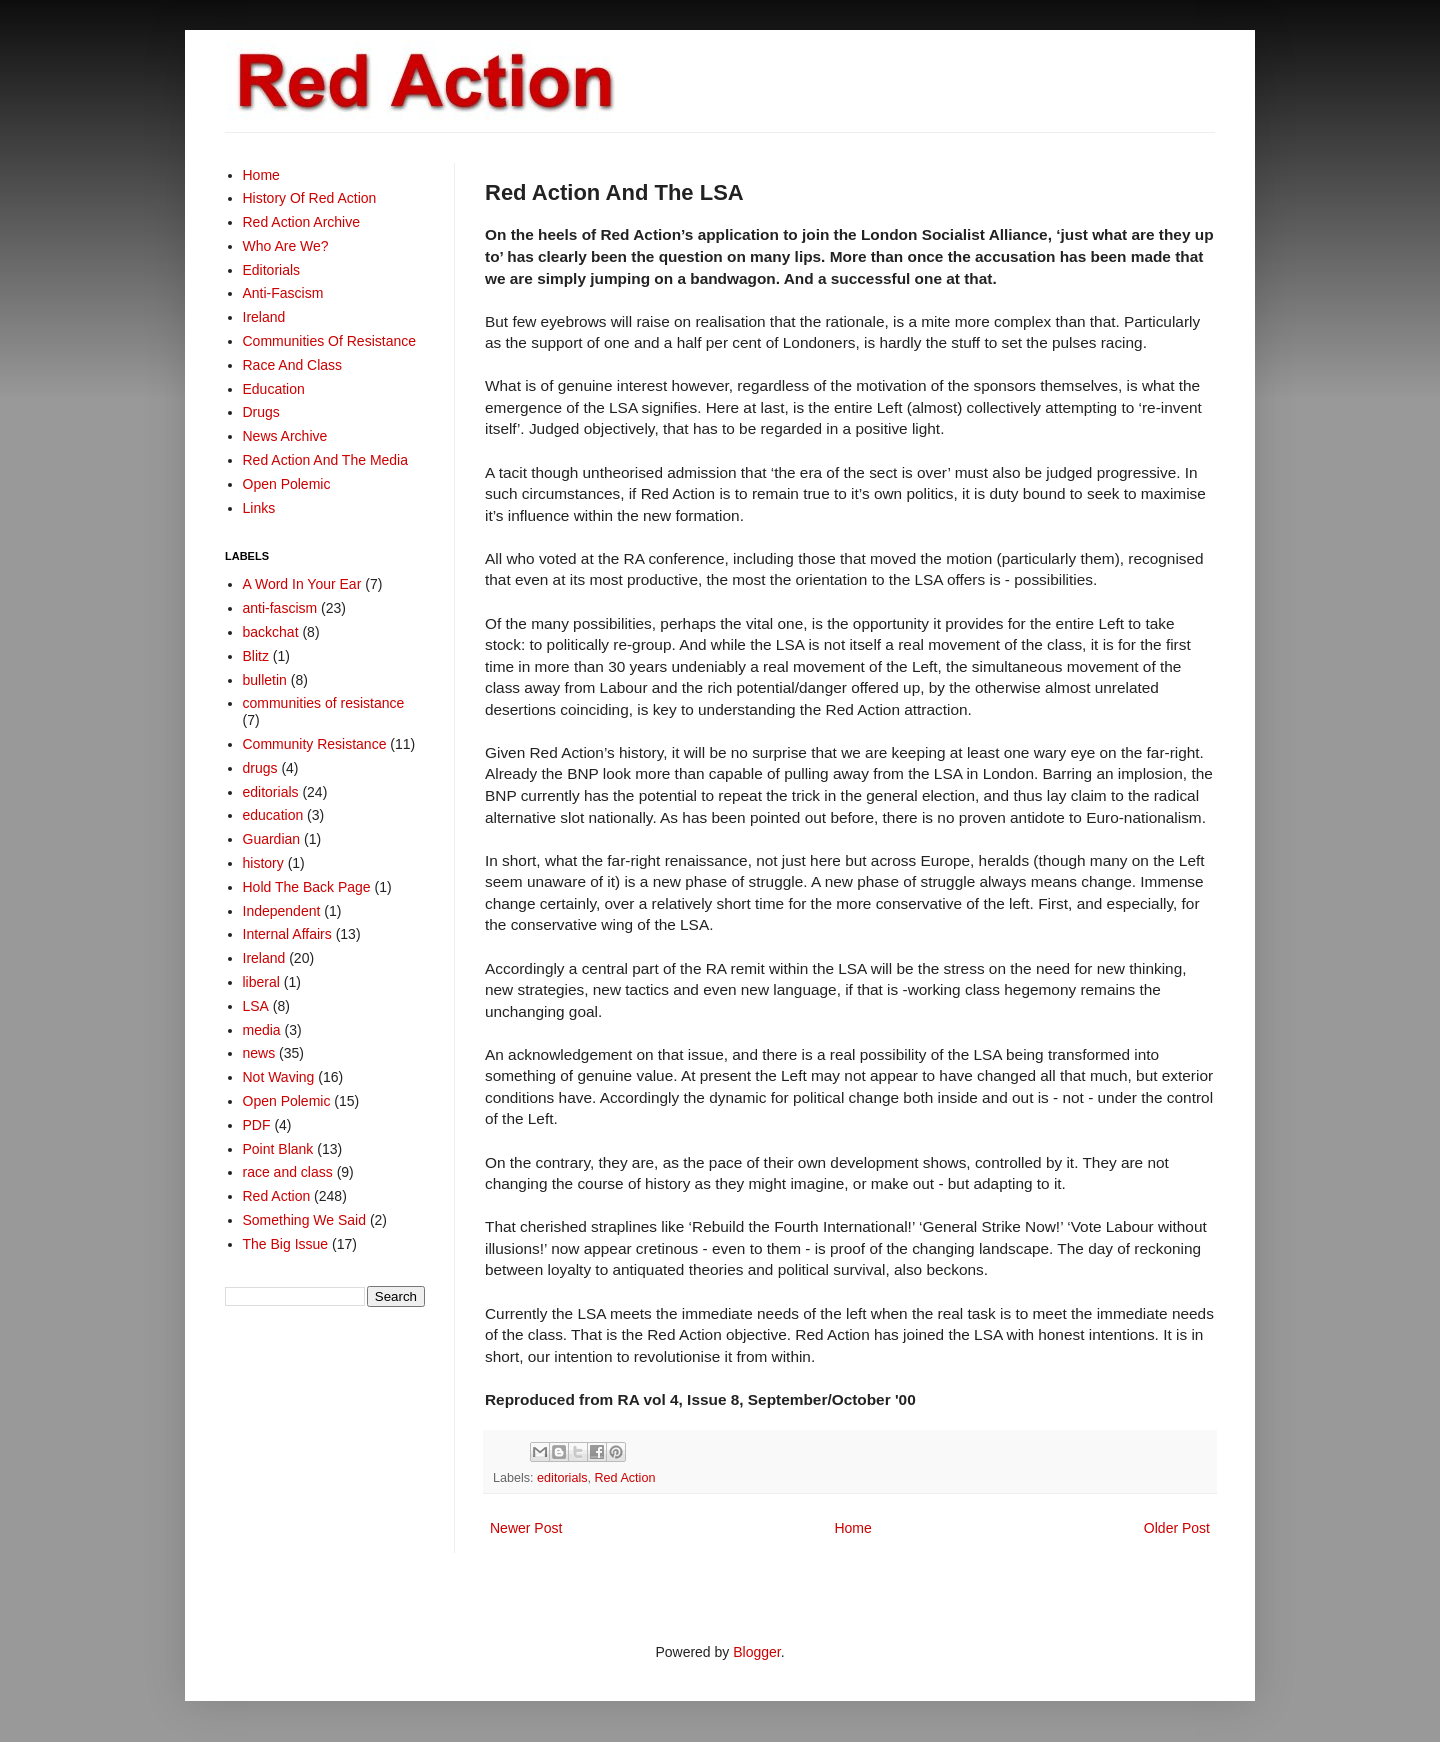  Describe the element at coordinates (625, 1478) in the screenshot. I see `Red Action` at that location.